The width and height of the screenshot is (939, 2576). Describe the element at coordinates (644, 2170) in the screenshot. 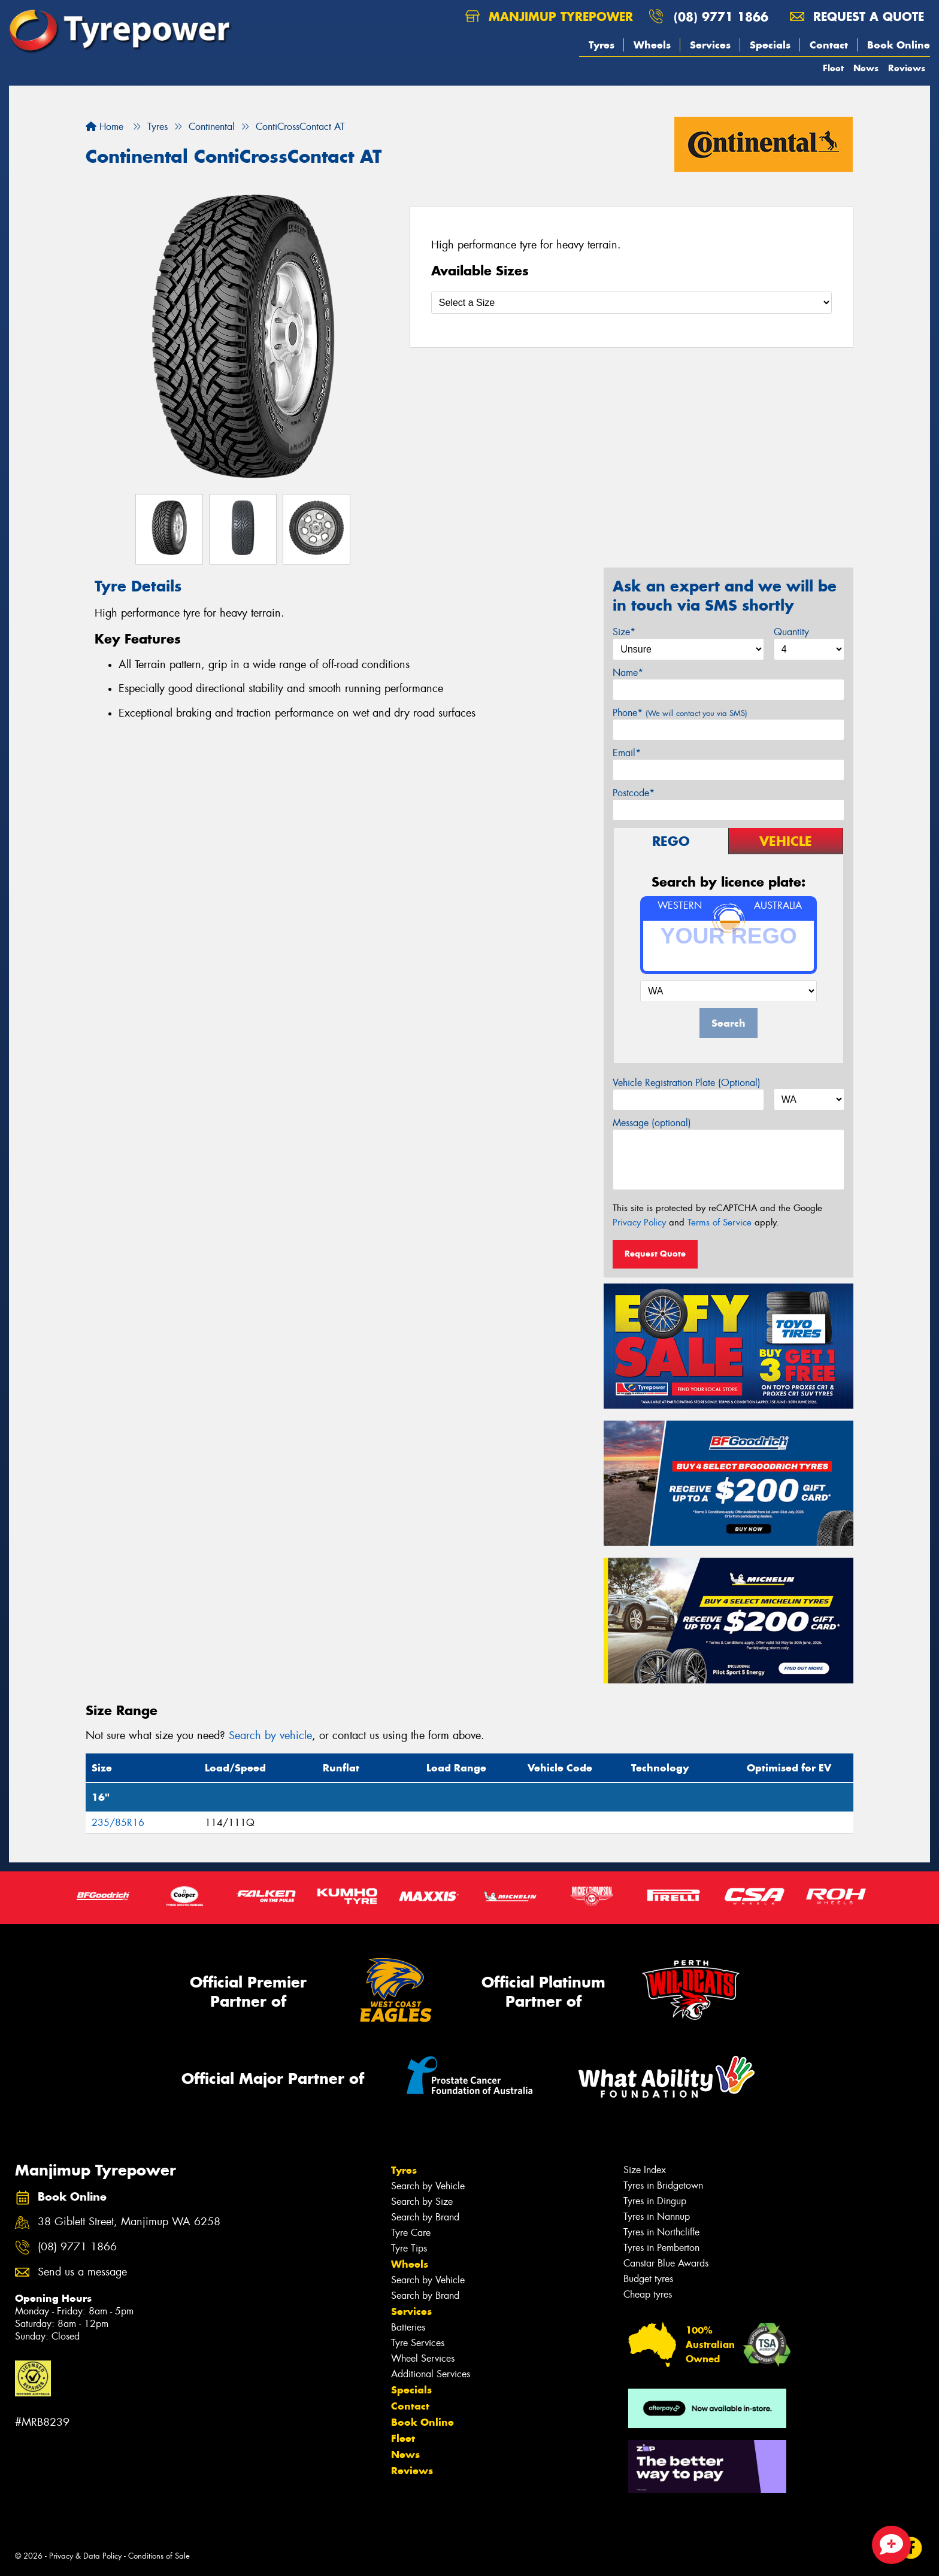

I see `Size Index` at that location.